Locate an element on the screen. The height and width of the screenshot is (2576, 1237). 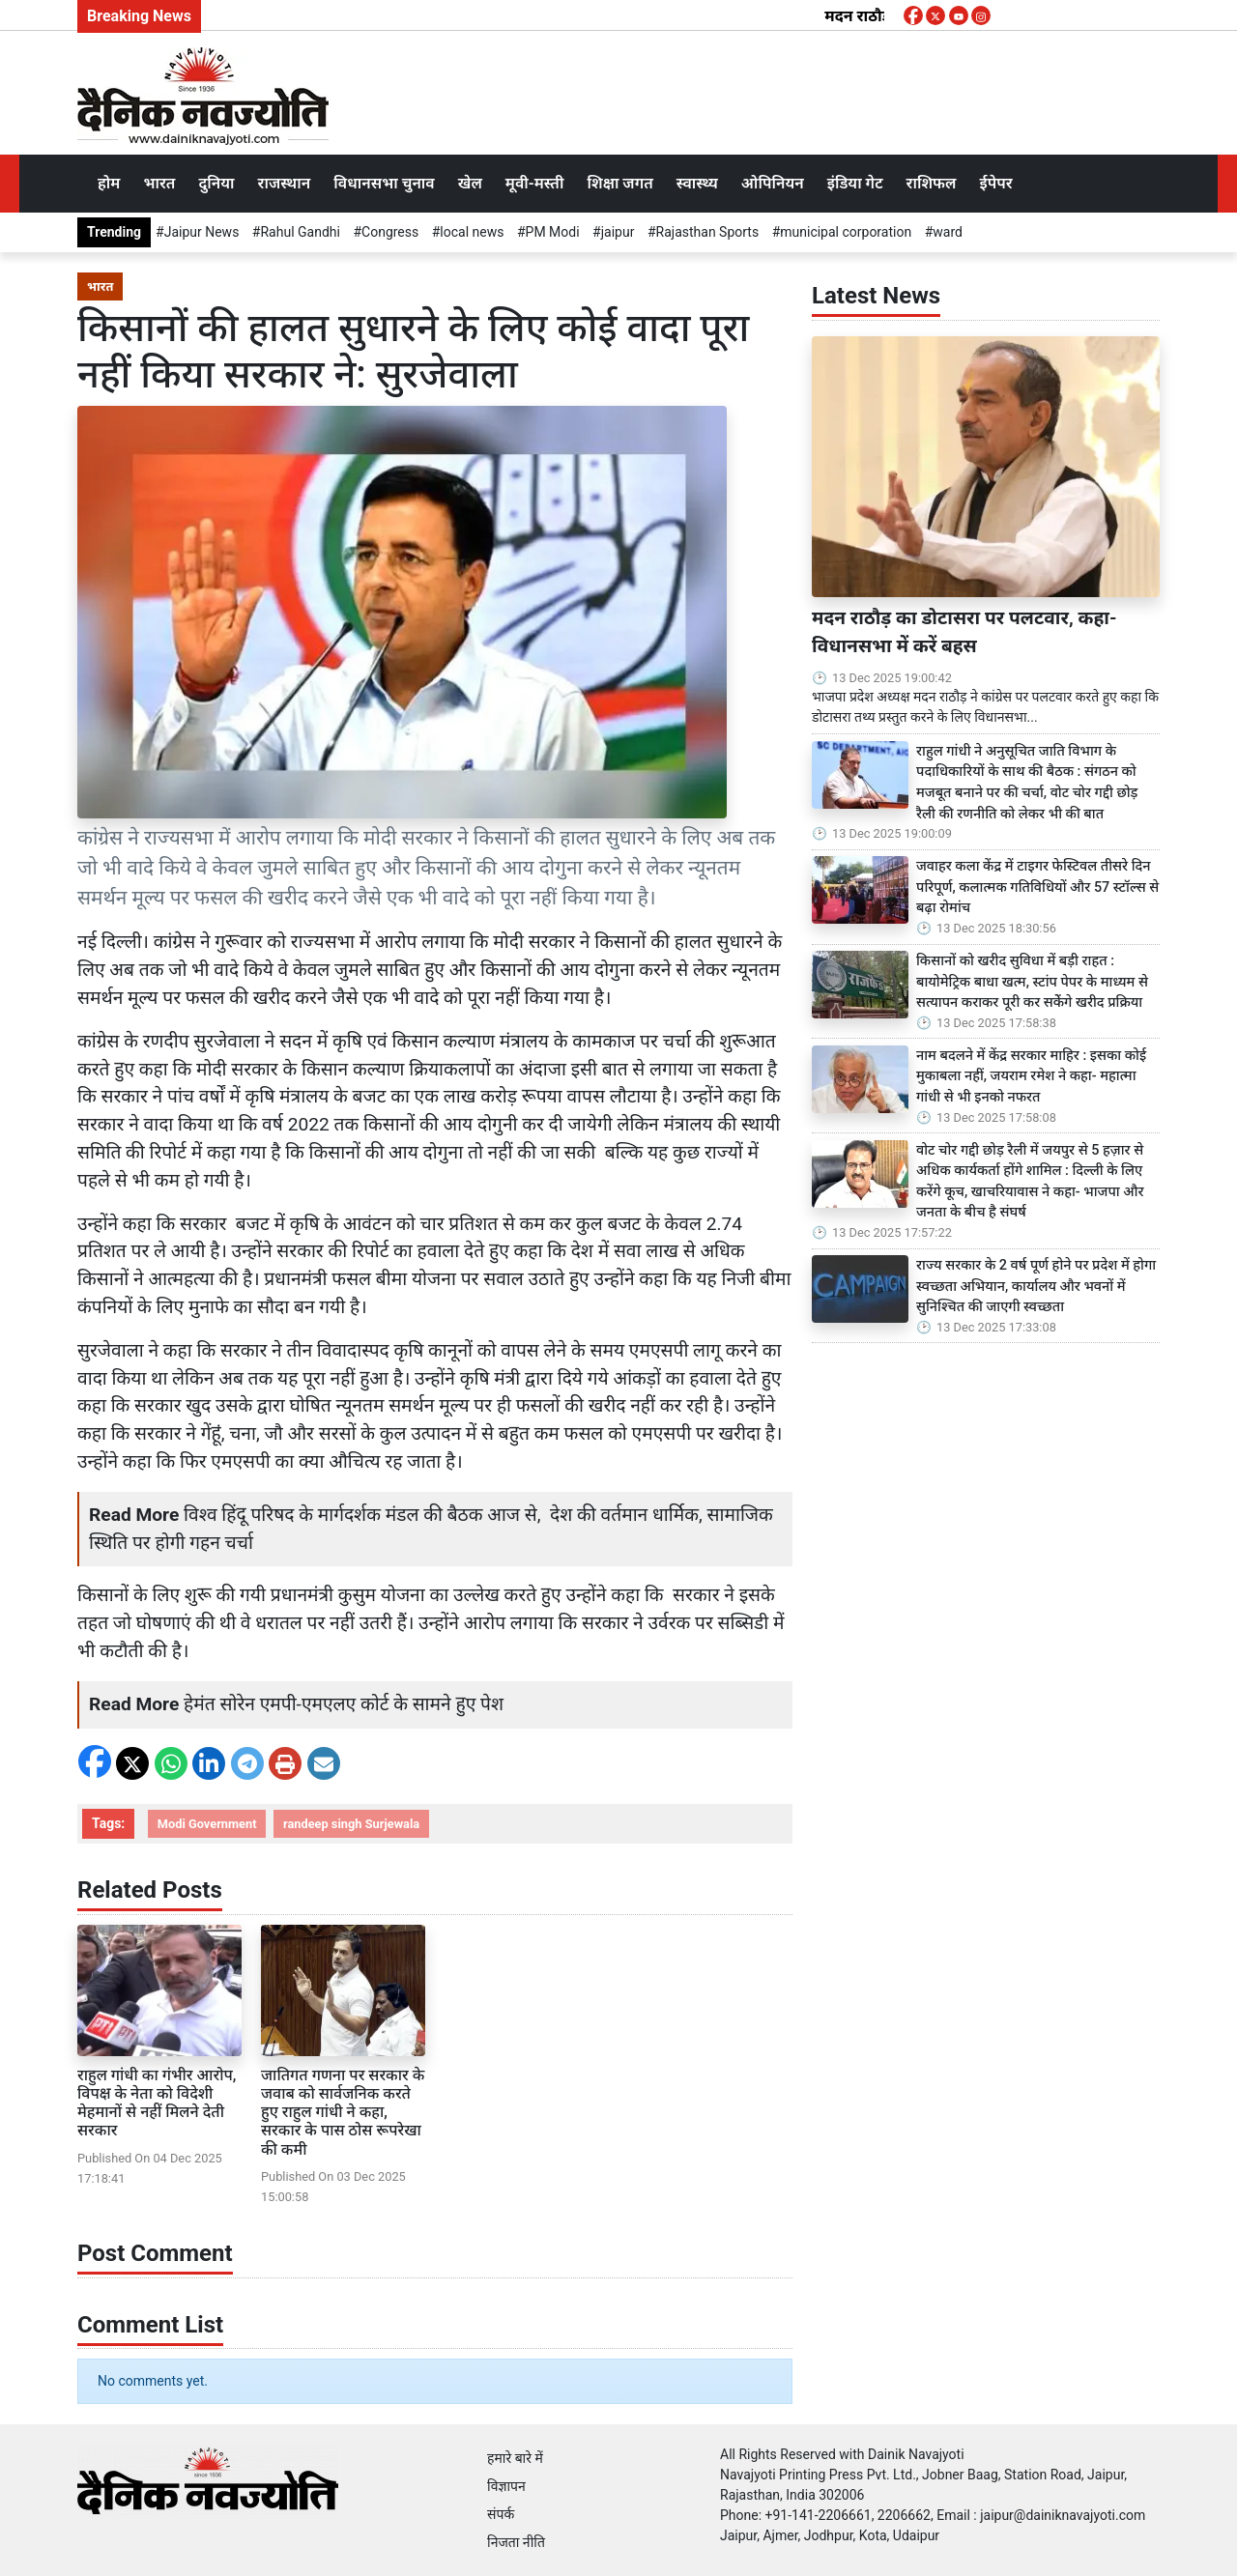
संपर्क is located at coordinates (500, 2514).